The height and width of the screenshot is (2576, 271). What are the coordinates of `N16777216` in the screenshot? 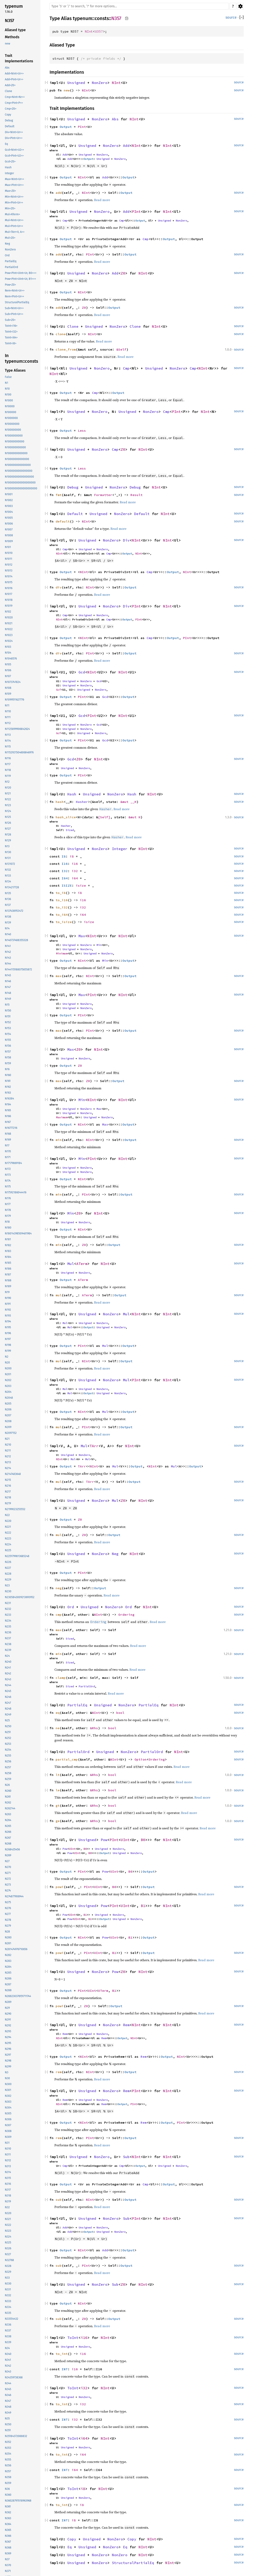 It's located at (11, 1128).